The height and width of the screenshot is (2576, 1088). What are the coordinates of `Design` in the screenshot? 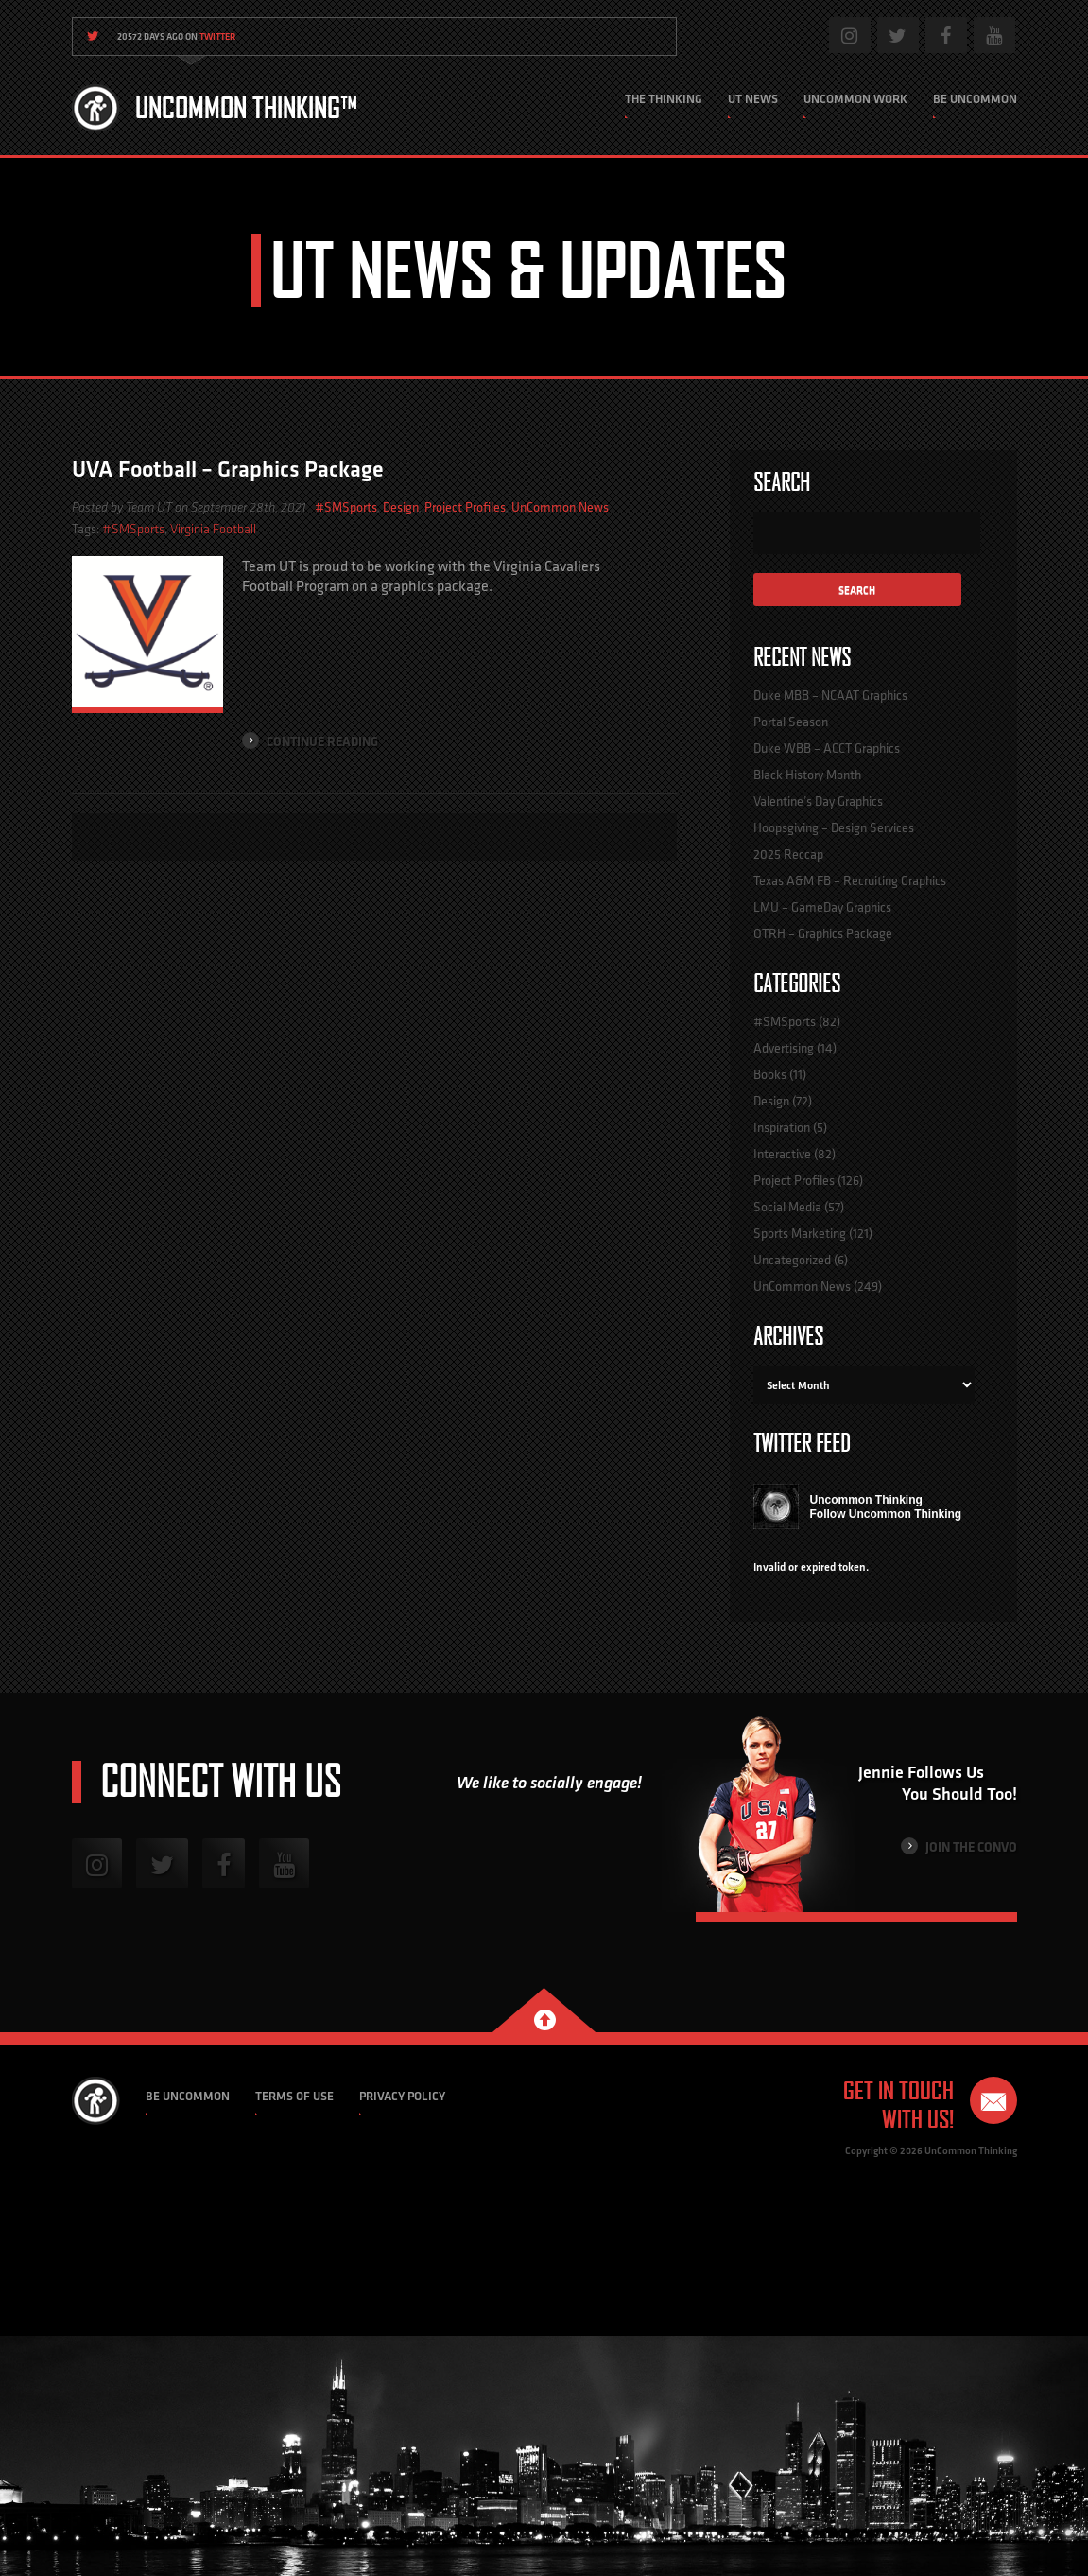 It's located at (401, 506).